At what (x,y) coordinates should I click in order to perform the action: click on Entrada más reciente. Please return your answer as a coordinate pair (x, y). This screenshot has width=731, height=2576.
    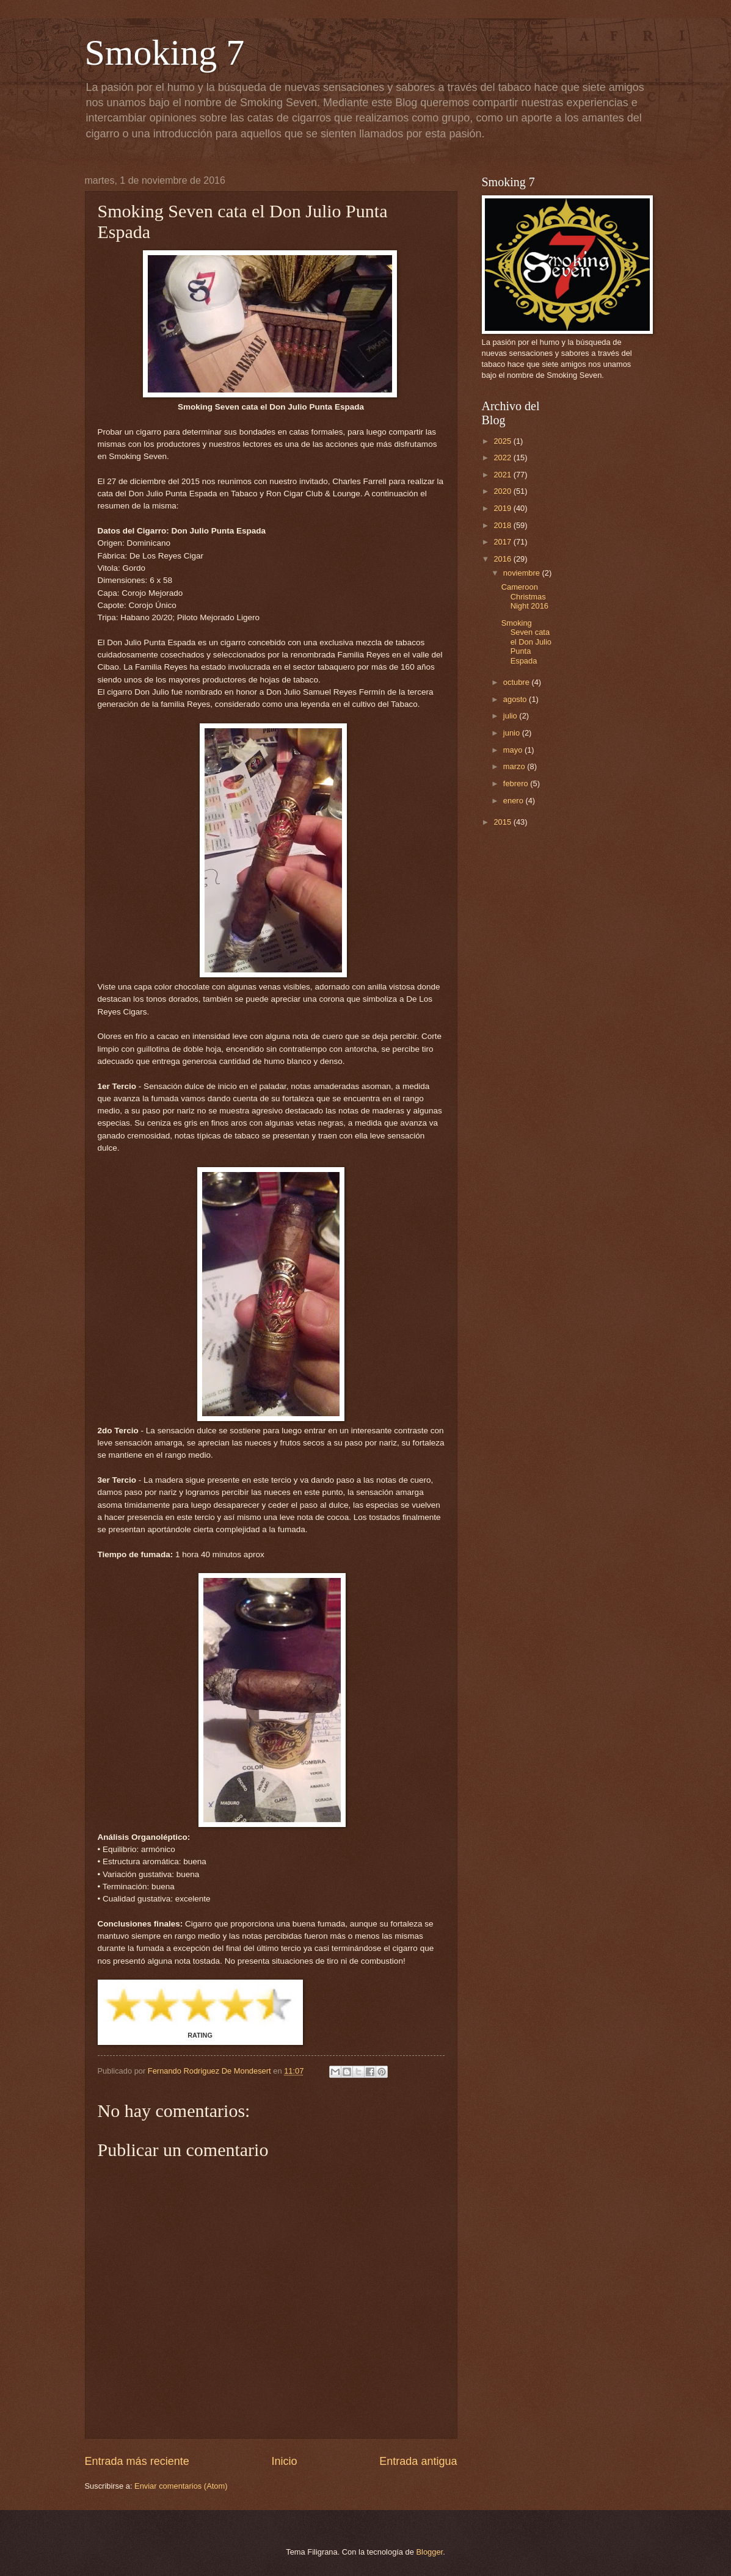
    Looking at the image, I should click on (137, 2461).